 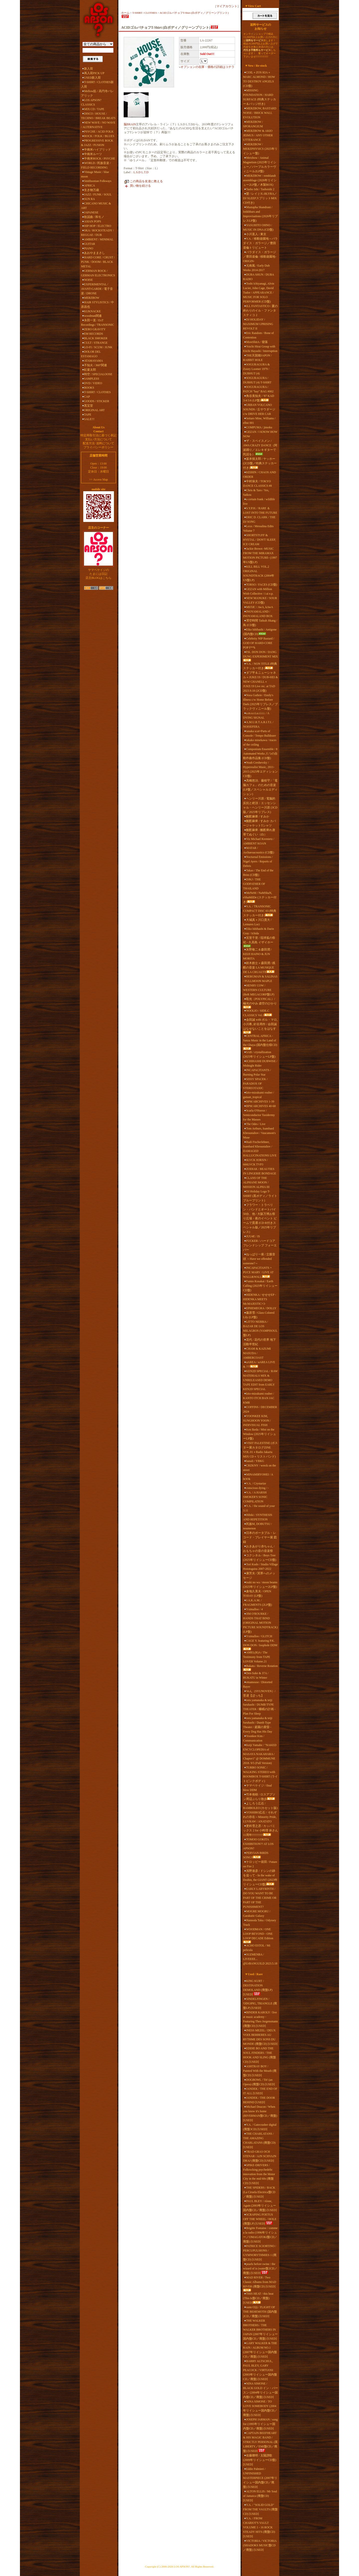 I want to click on kito-mizukumi rouber / KANTO ITCH BAN JAC KMR, so click(x=258, y=1398).